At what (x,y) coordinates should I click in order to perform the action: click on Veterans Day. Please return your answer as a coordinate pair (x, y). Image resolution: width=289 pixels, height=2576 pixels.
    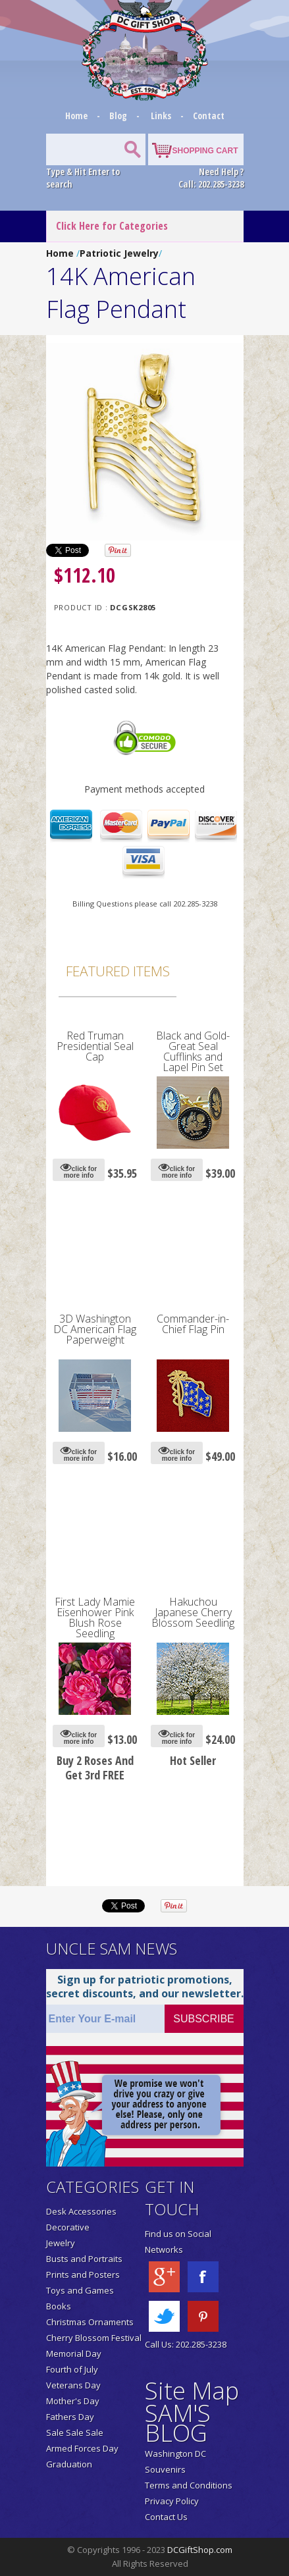
    Looking at the image, I should click on (73, 2385).